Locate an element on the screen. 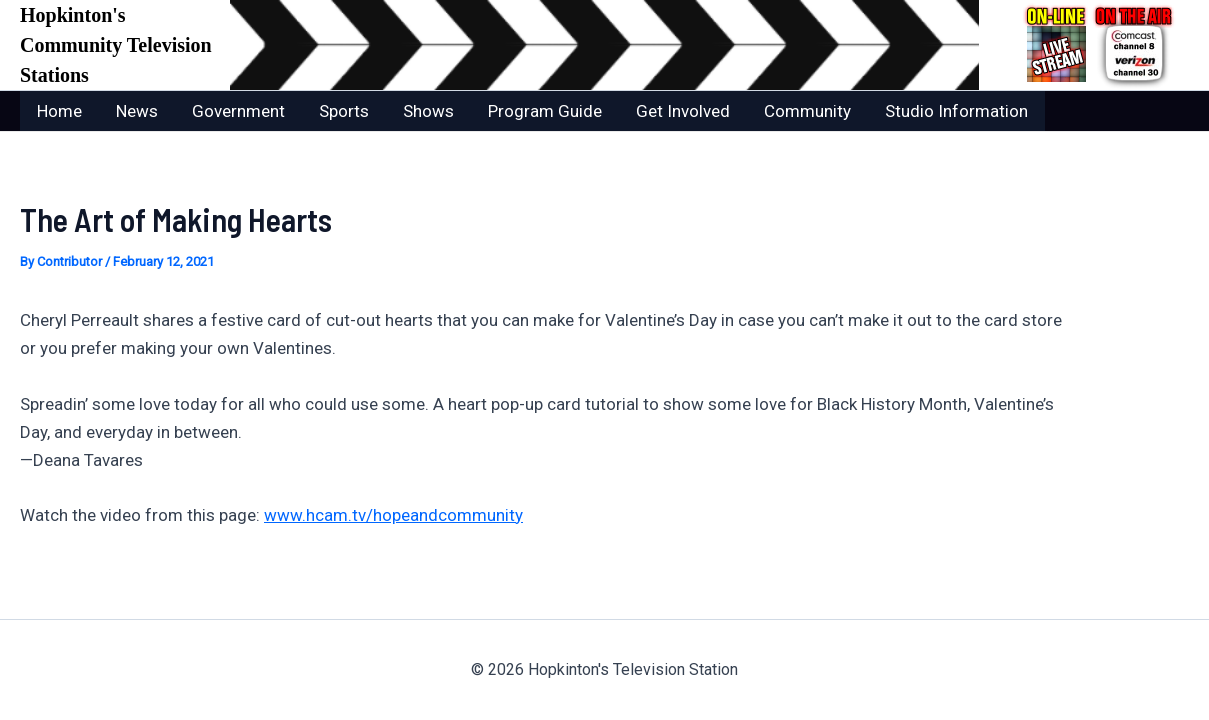 The image size is (1209, 720). Community is located at coordinates (807, 111).